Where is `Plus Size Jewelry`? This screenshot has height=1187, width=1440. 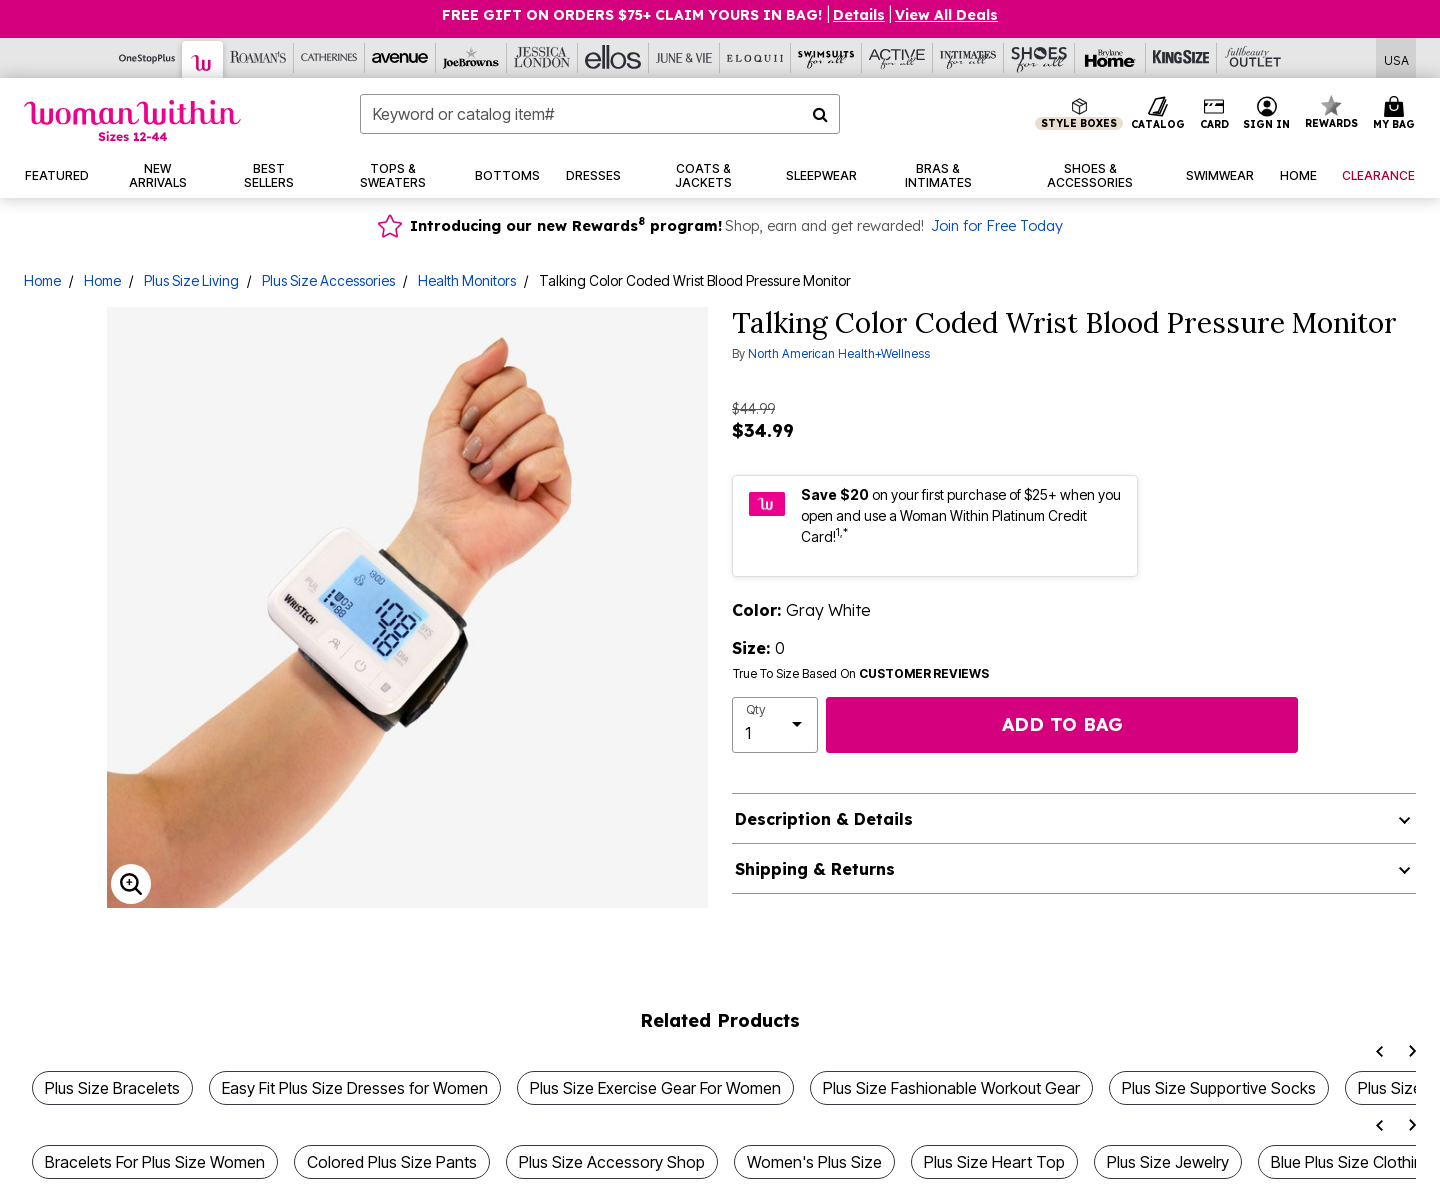 Plus Size Jewelry is located at coordinates (1168, 1162).